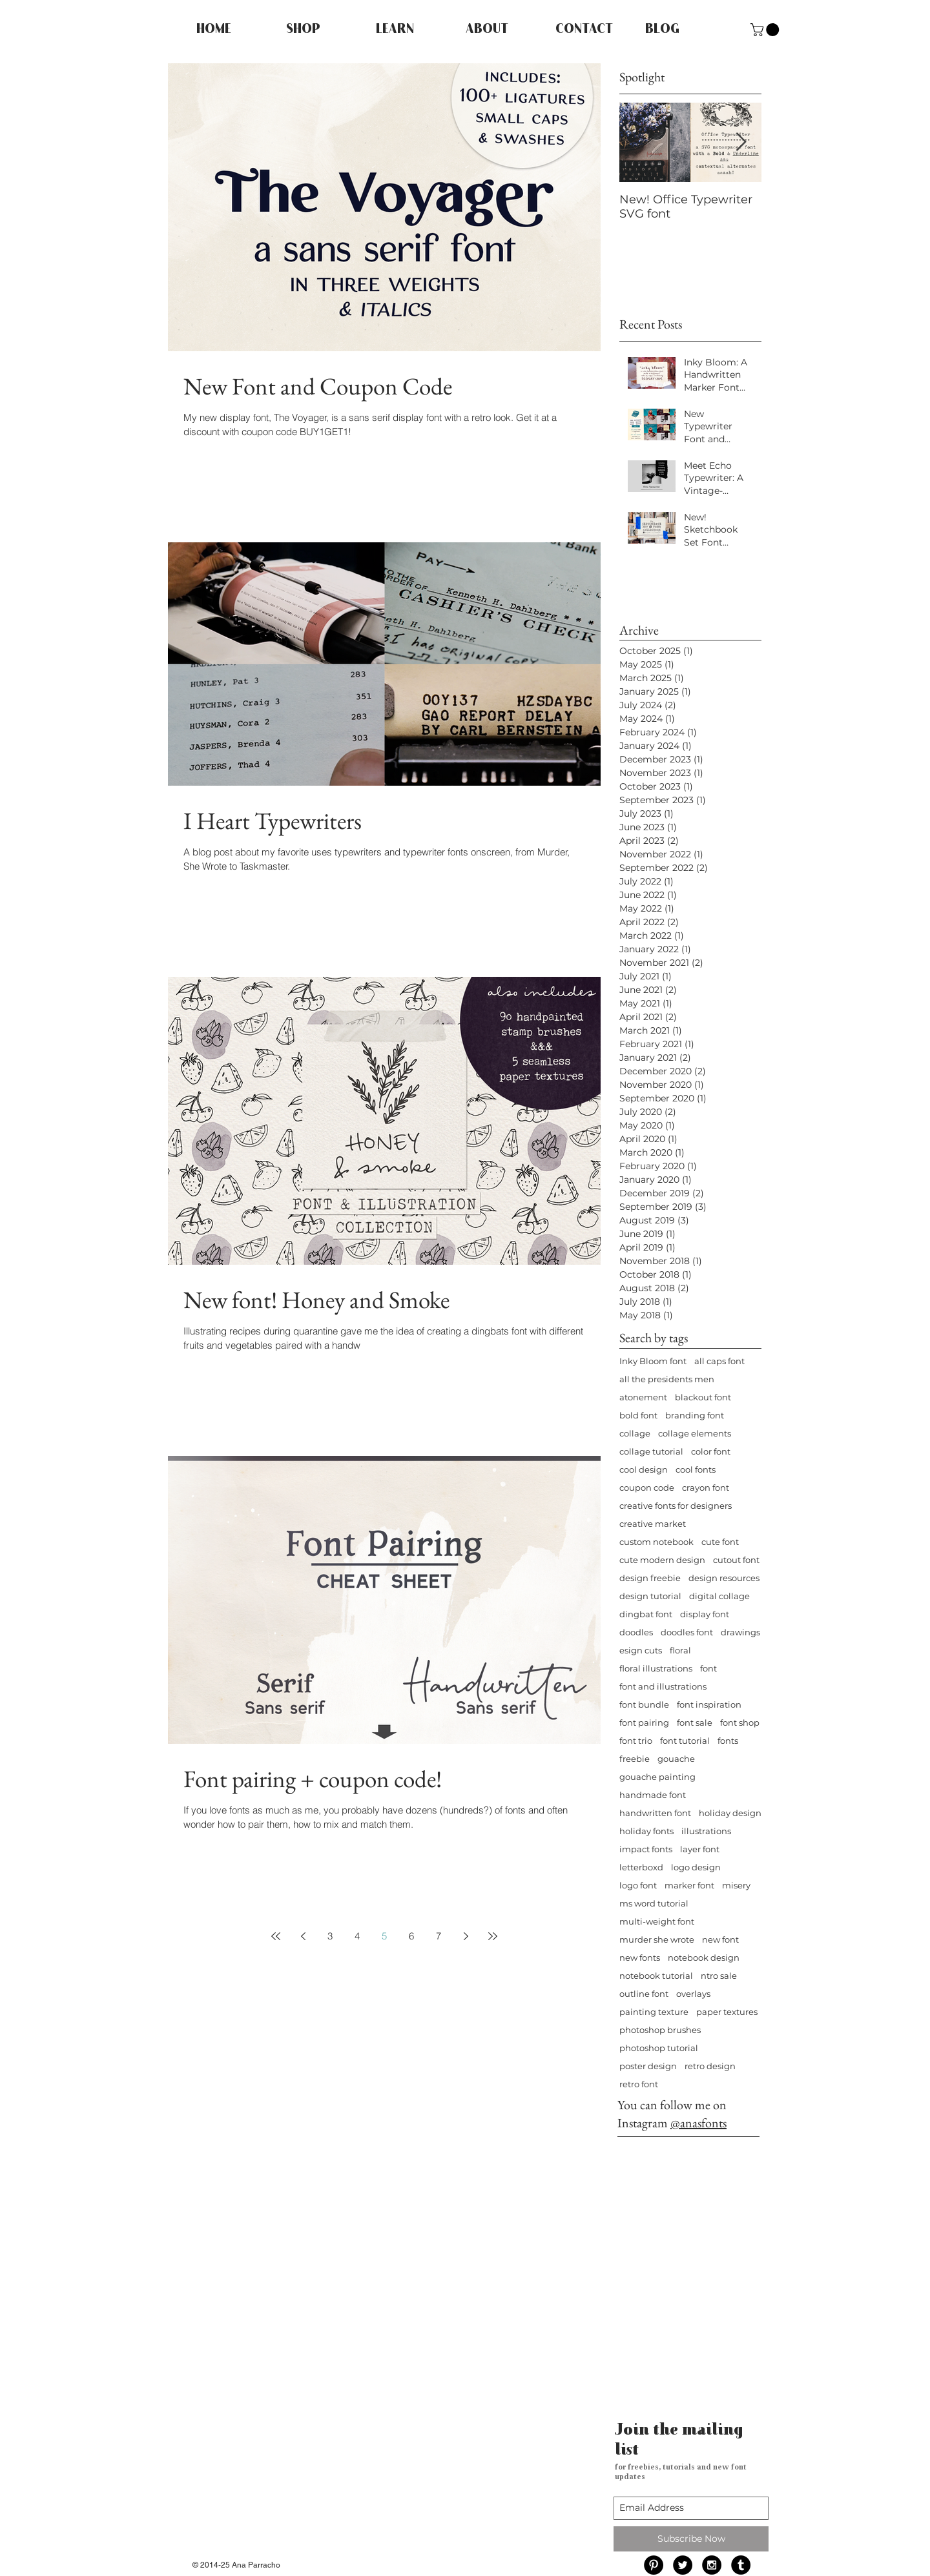 This screenshot has width=930, height=2576. Describe the element at coordinates (641, 1867) in the screenshot. I see `letterboxd` at that location.